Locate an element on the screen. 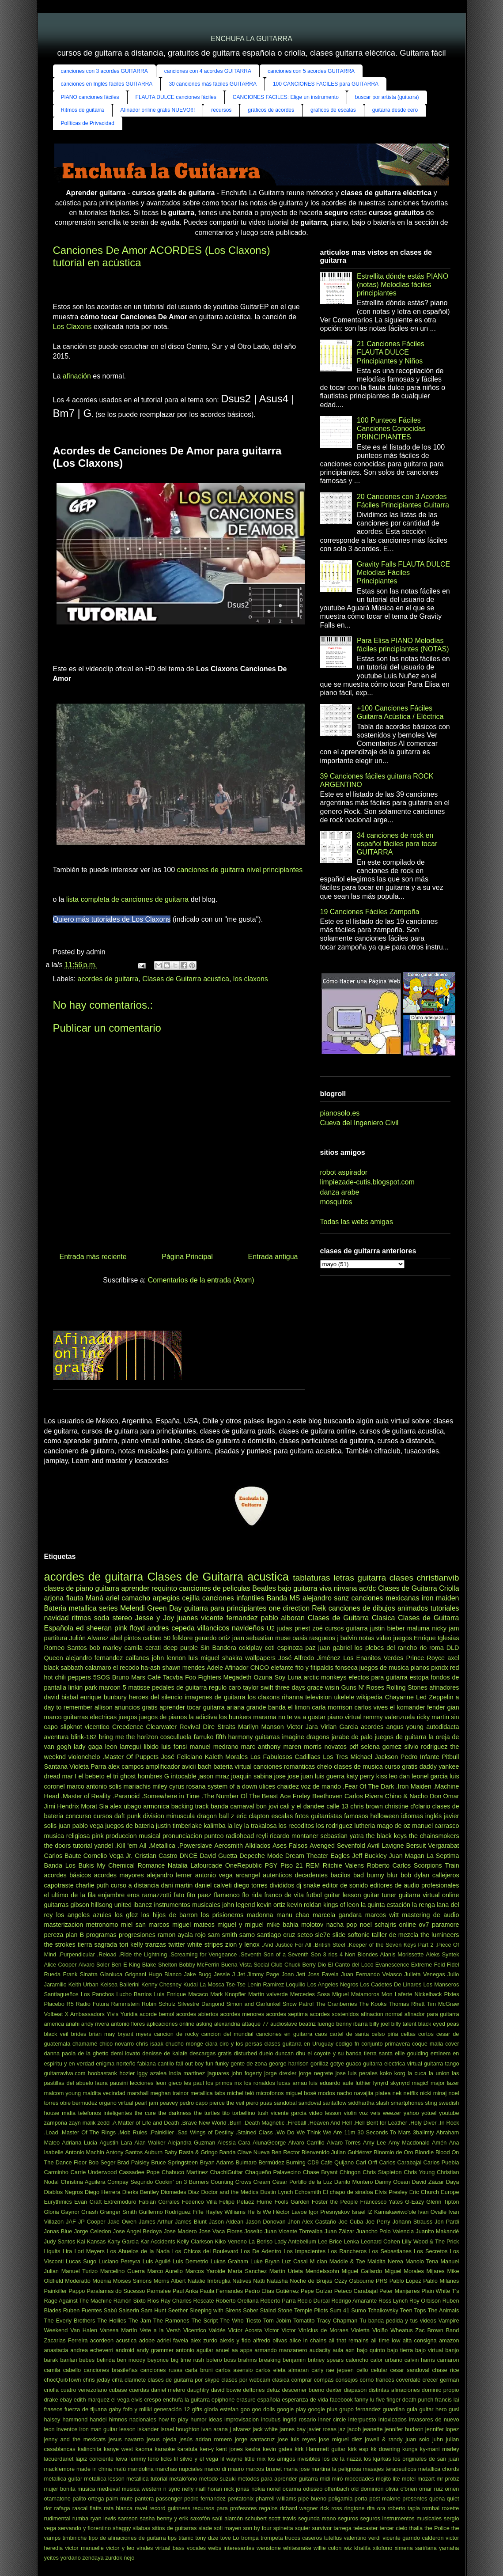 This screenshot has width=503, height=2576. Rocio Durcal is located at coordinates (313, 2300).